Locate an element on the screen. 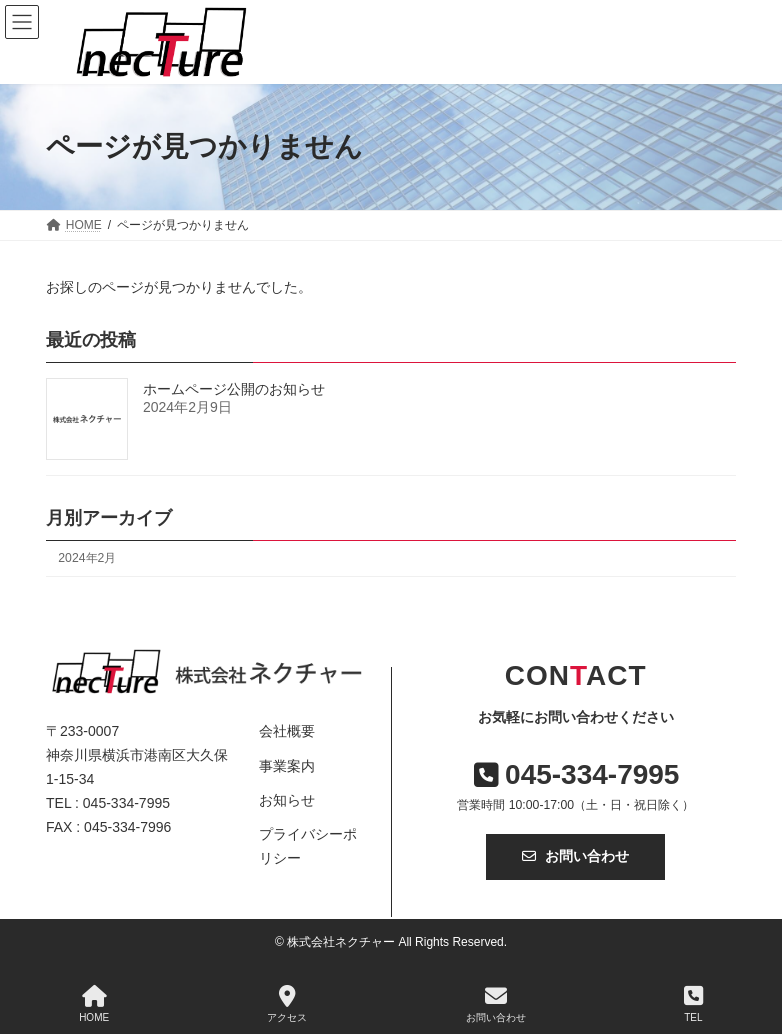  お知らせ is located at coordinates (287, 800).